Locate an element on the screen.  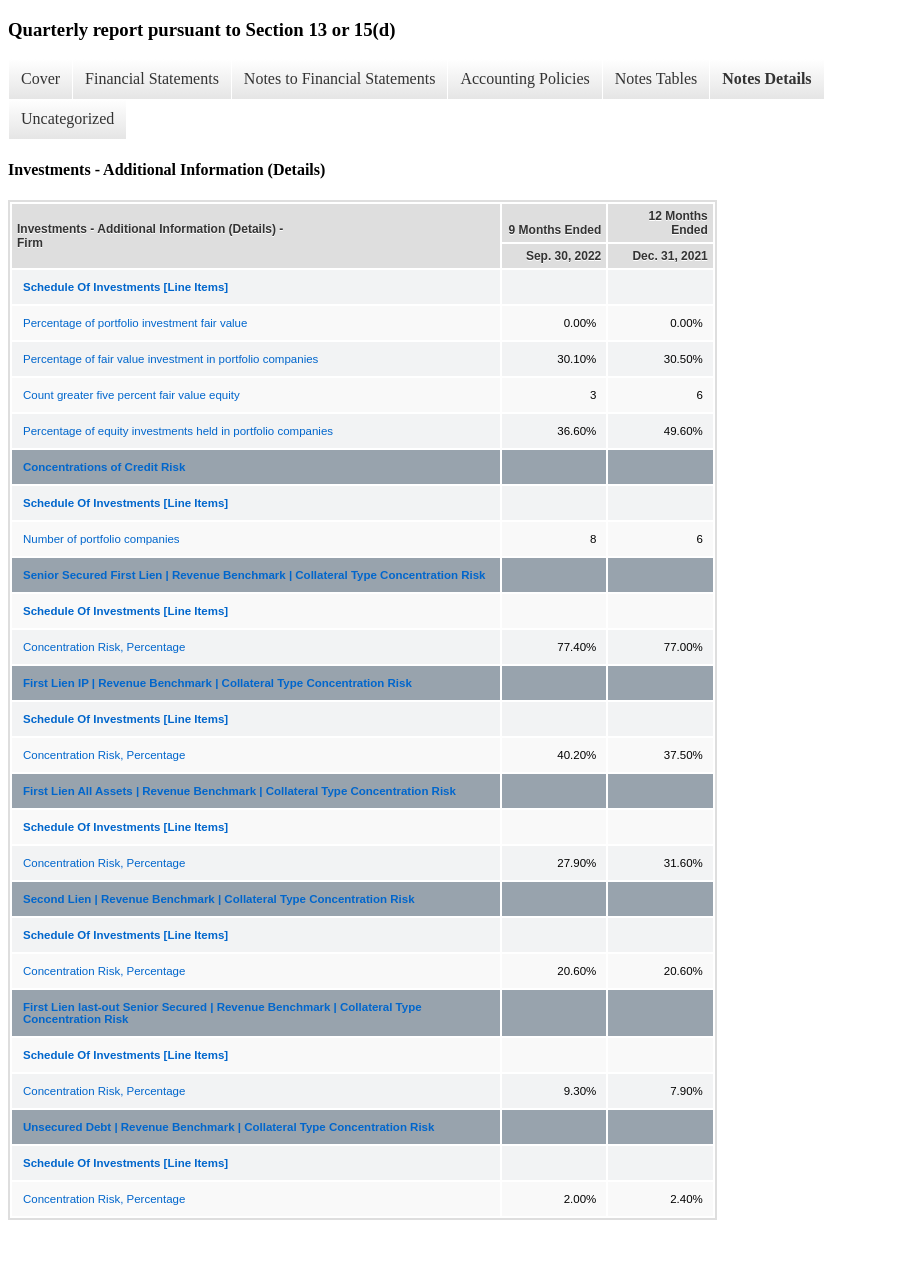
Number of portfolio companies is located at coordinates (101, 539).